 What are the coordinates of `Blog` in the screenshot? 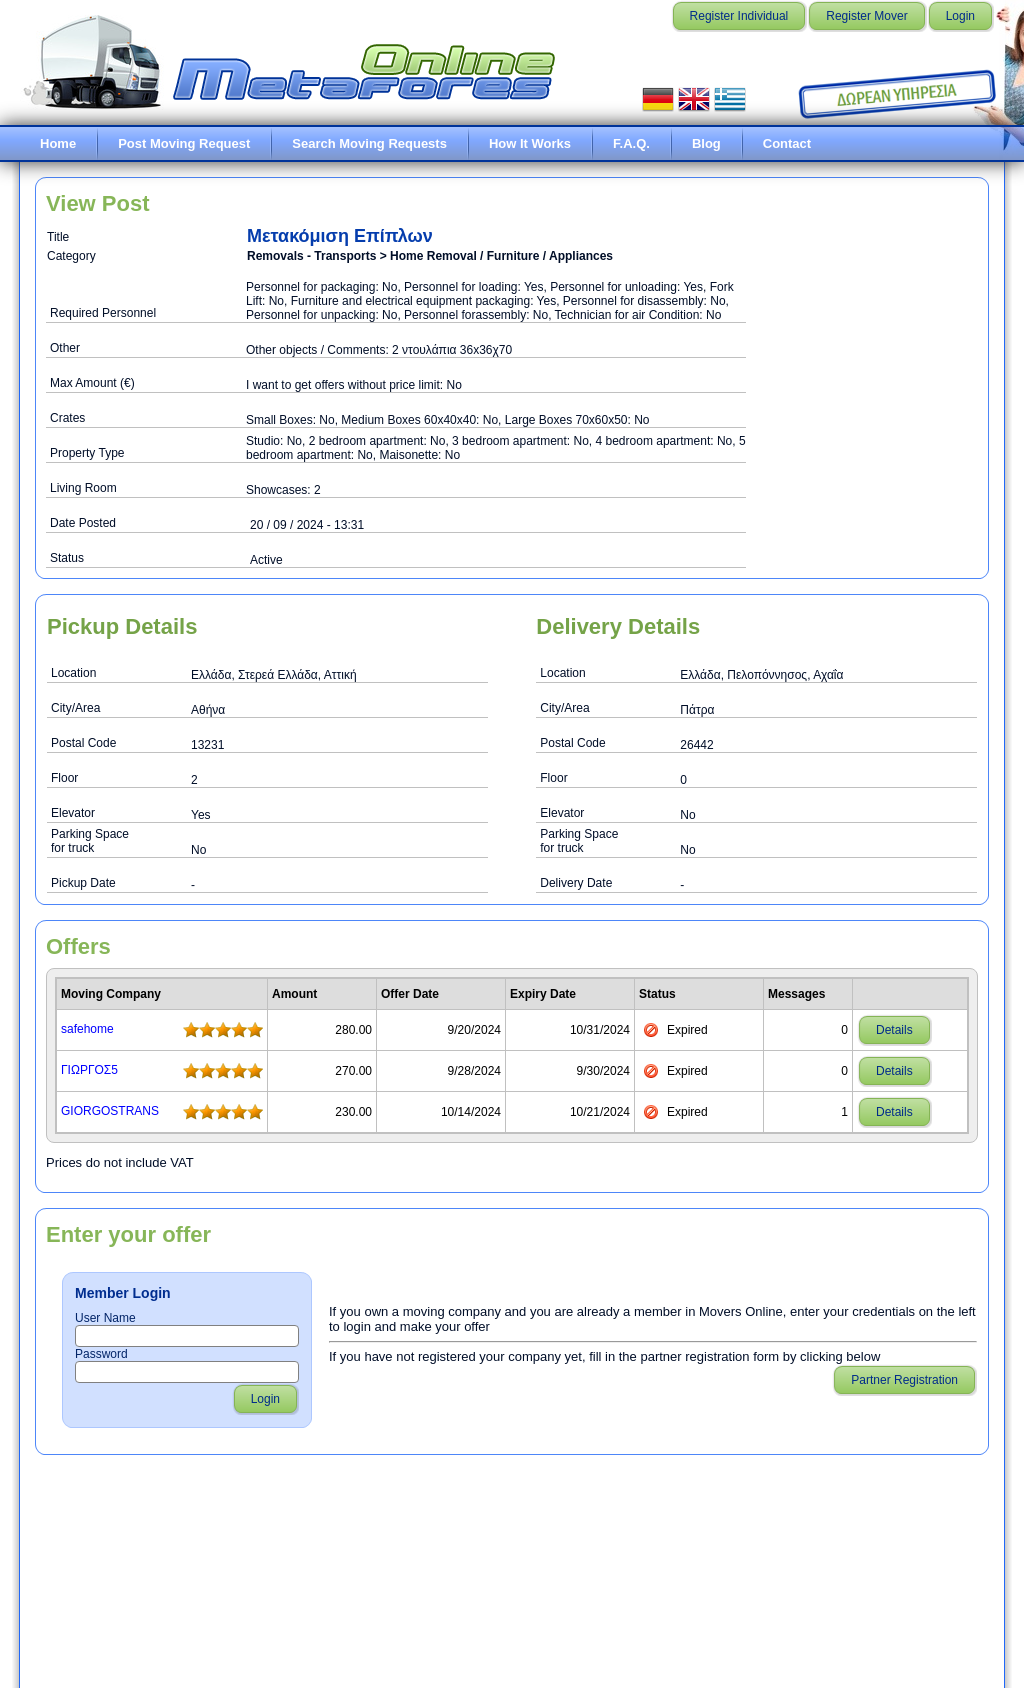 It's located at (706, 143).